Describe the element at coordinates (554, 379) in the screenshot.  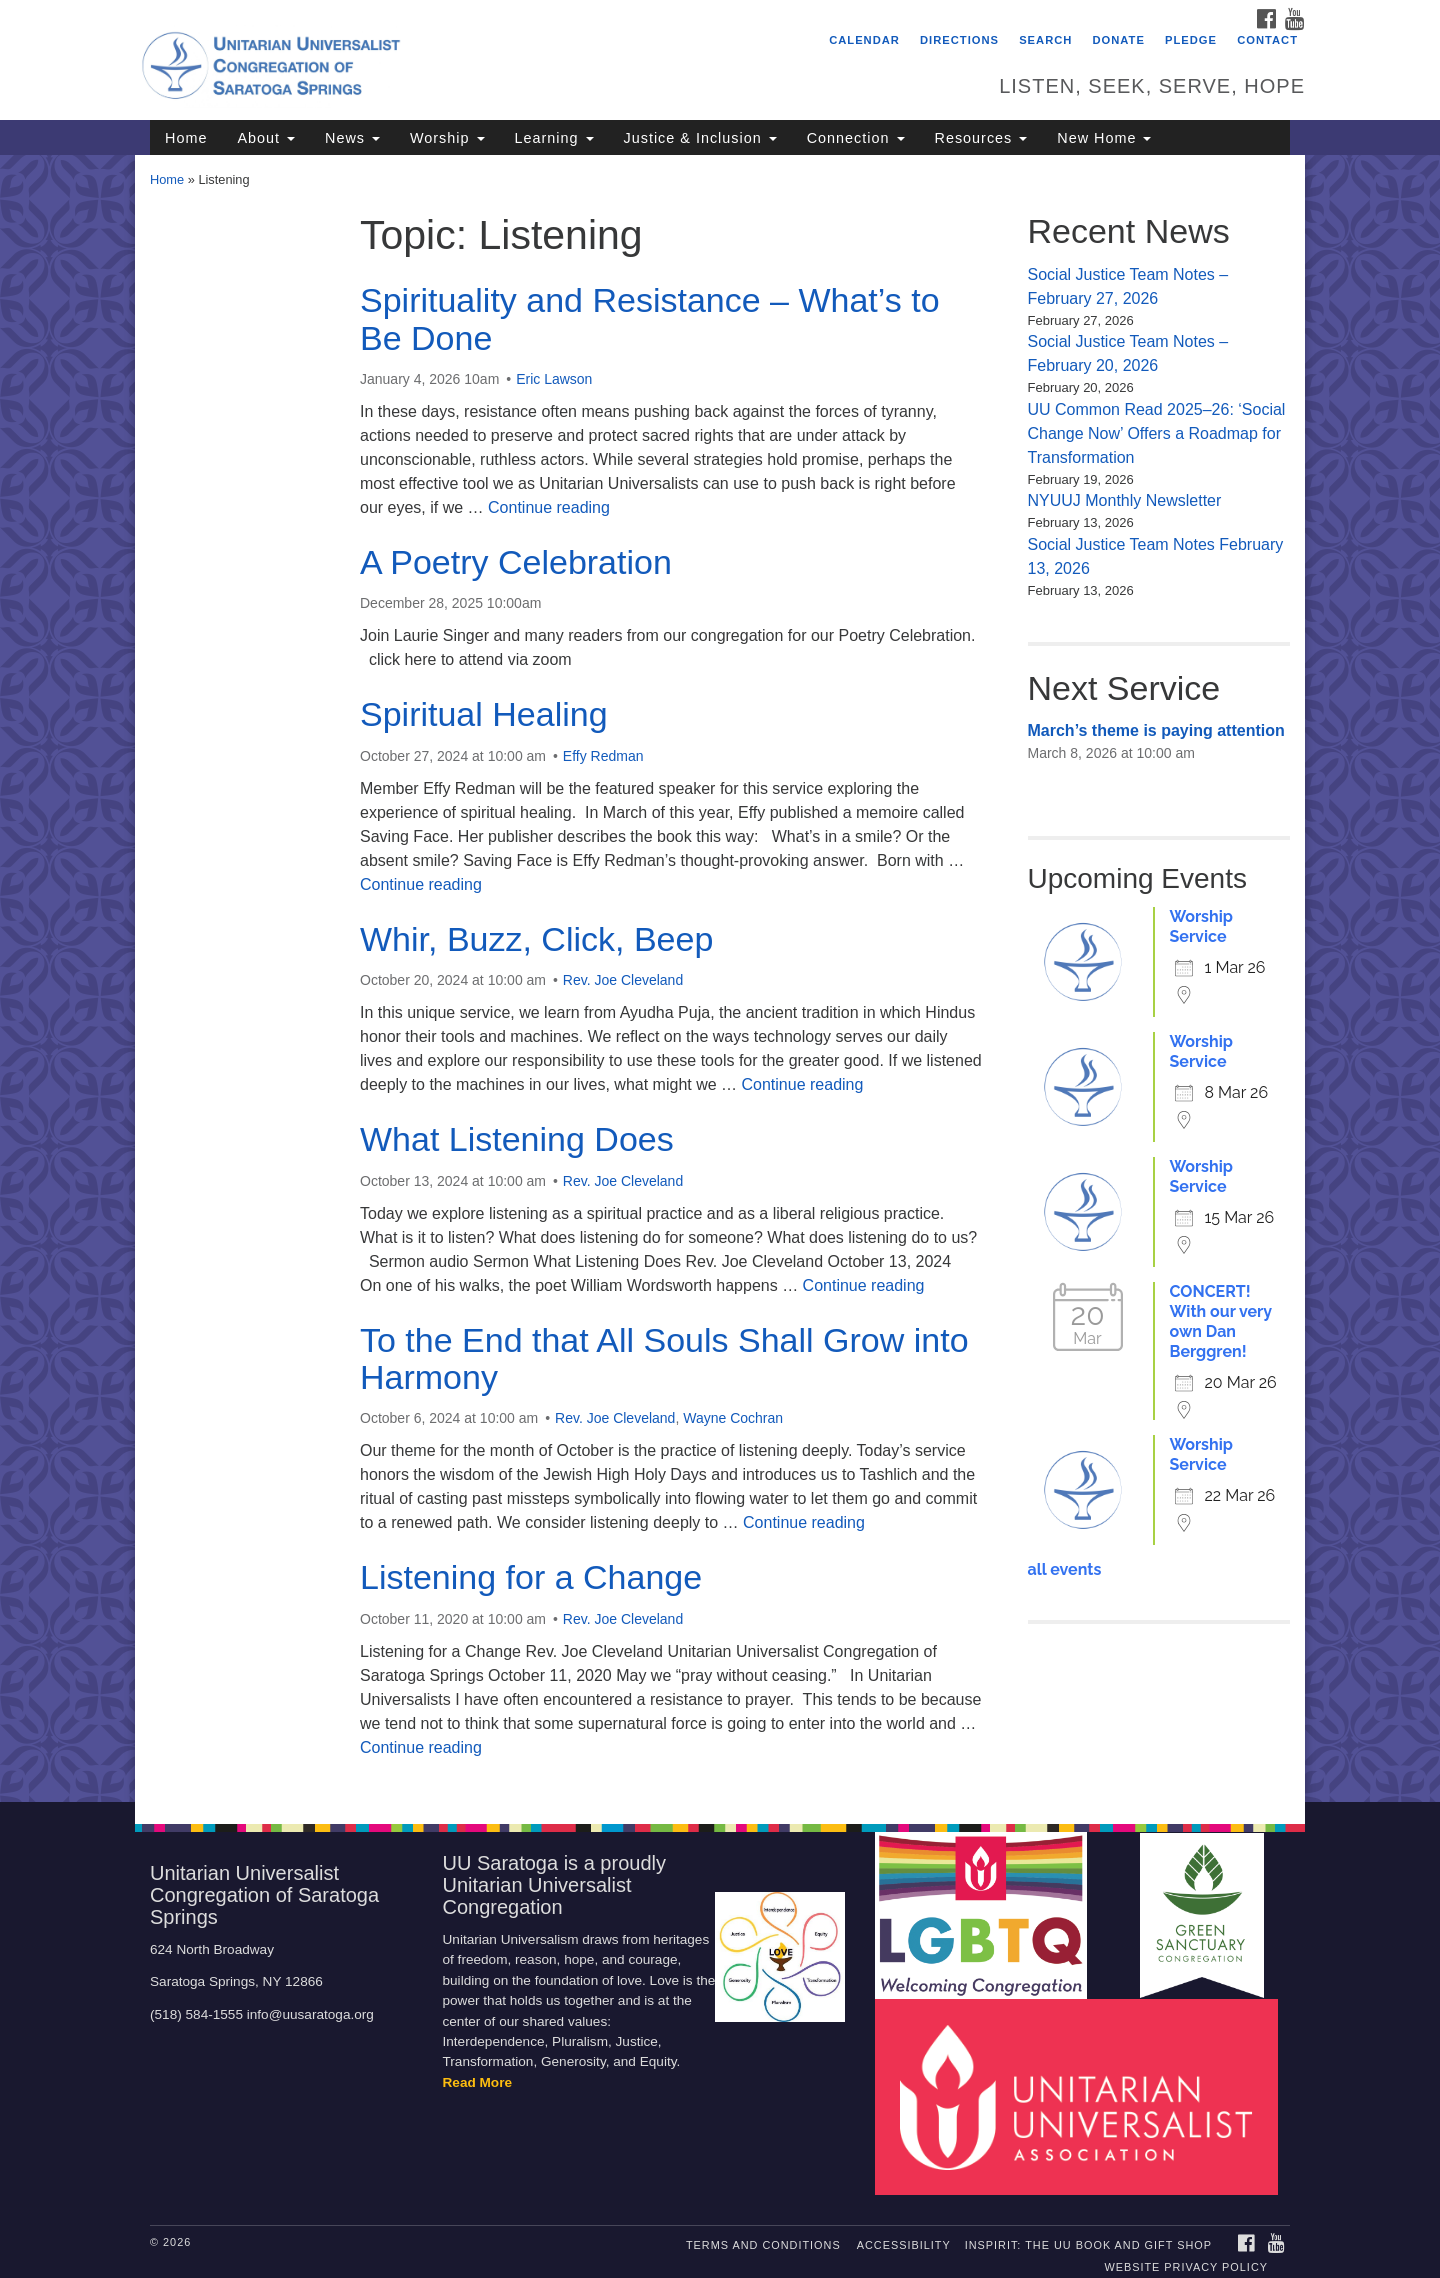
I see `Eric Lawson` at that location.